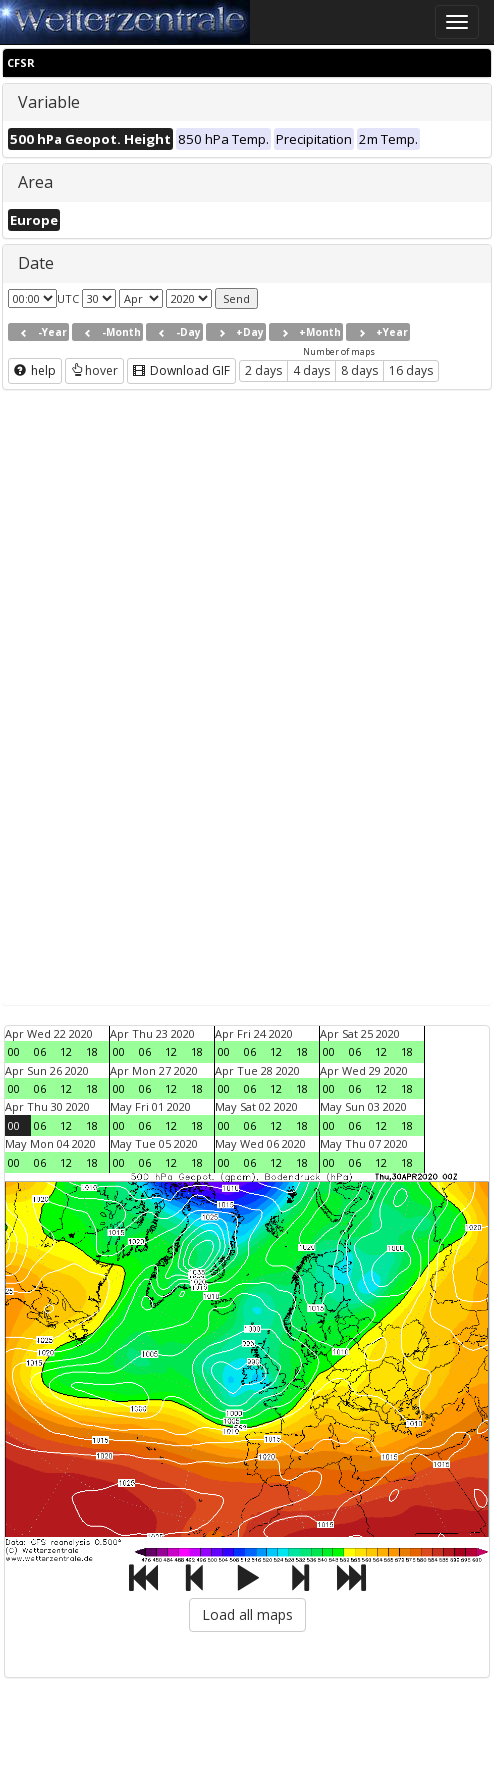  I want to click on 2 days [button], so click(263, 370).